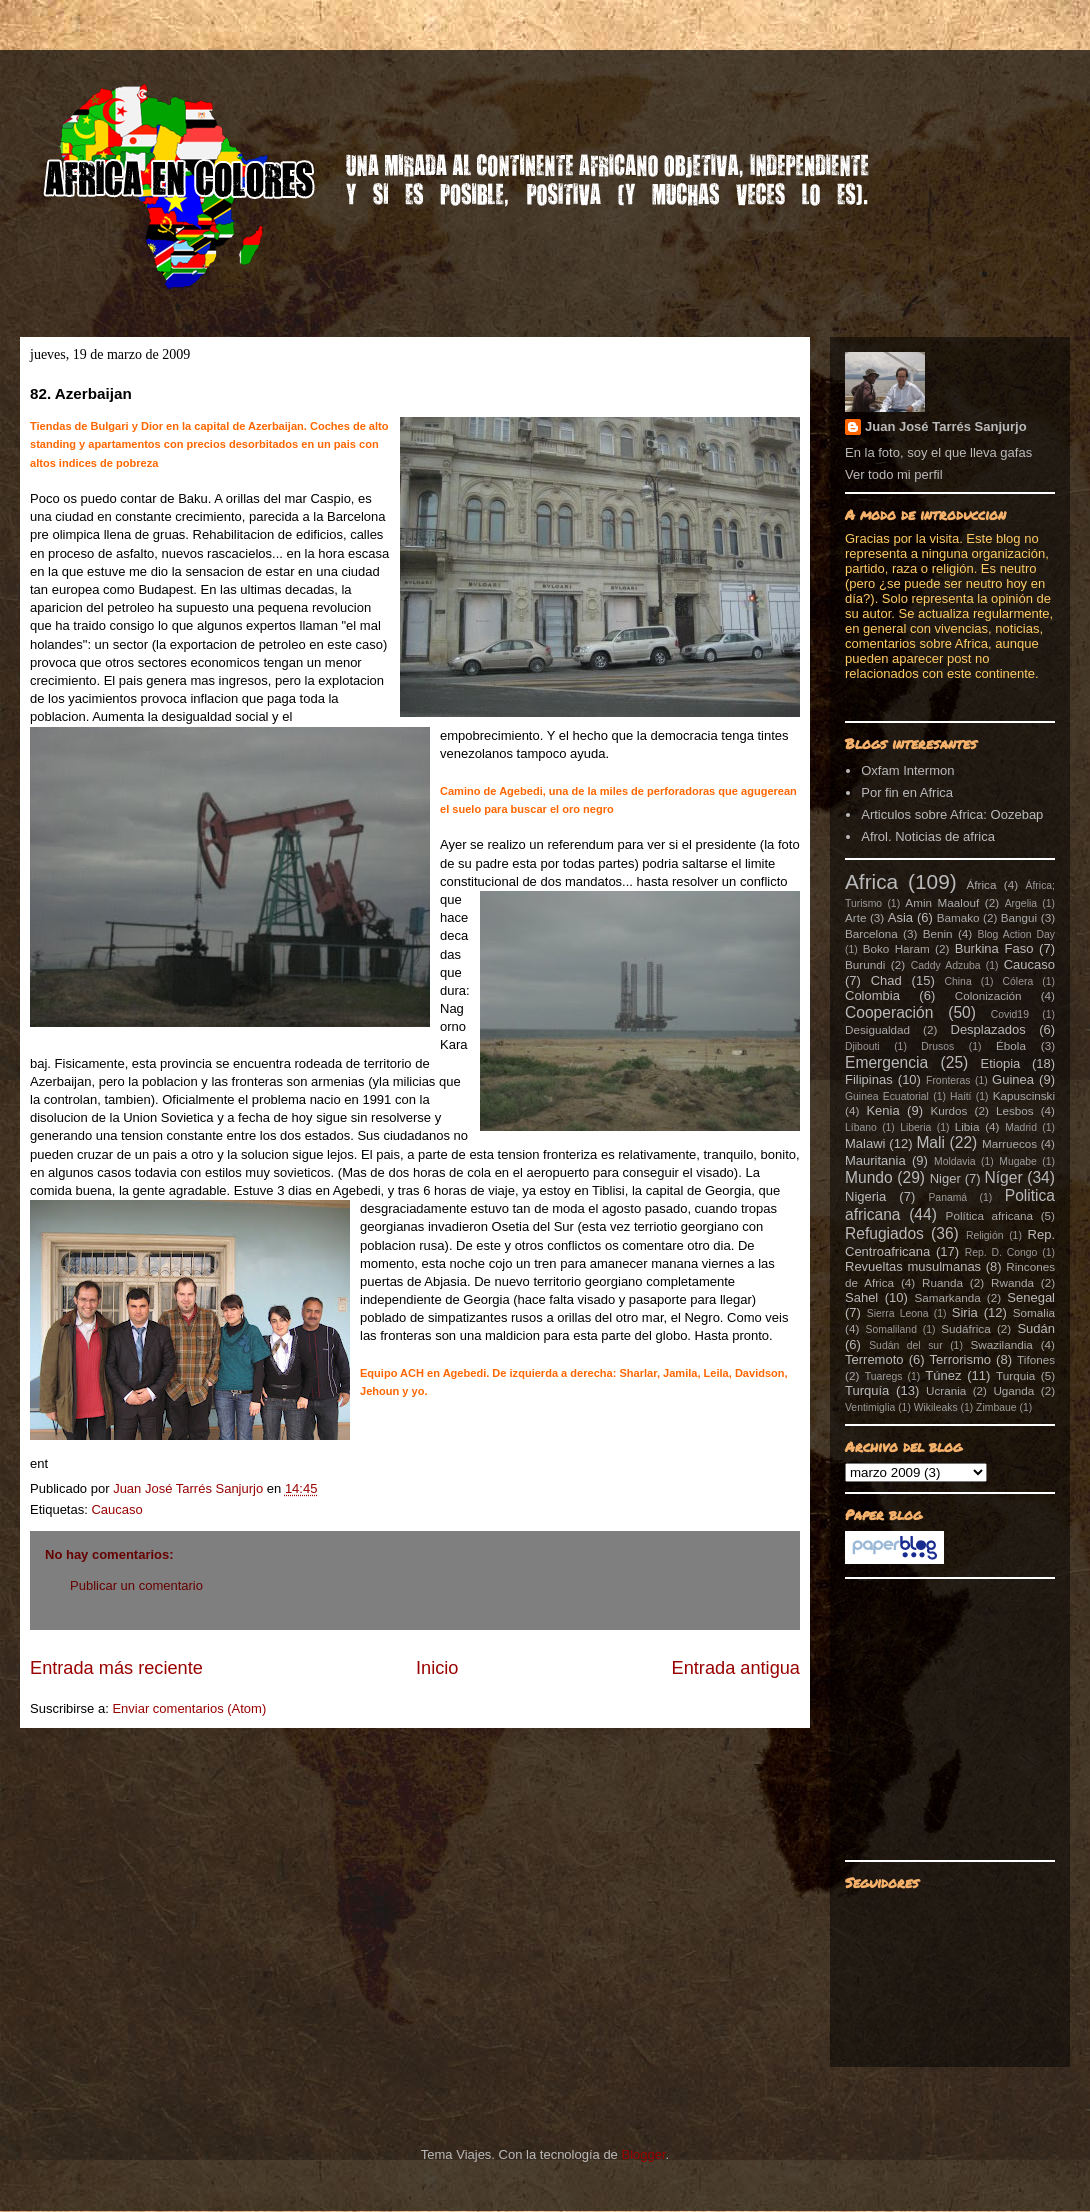  I want to click on Burundi, so click(865, 964).